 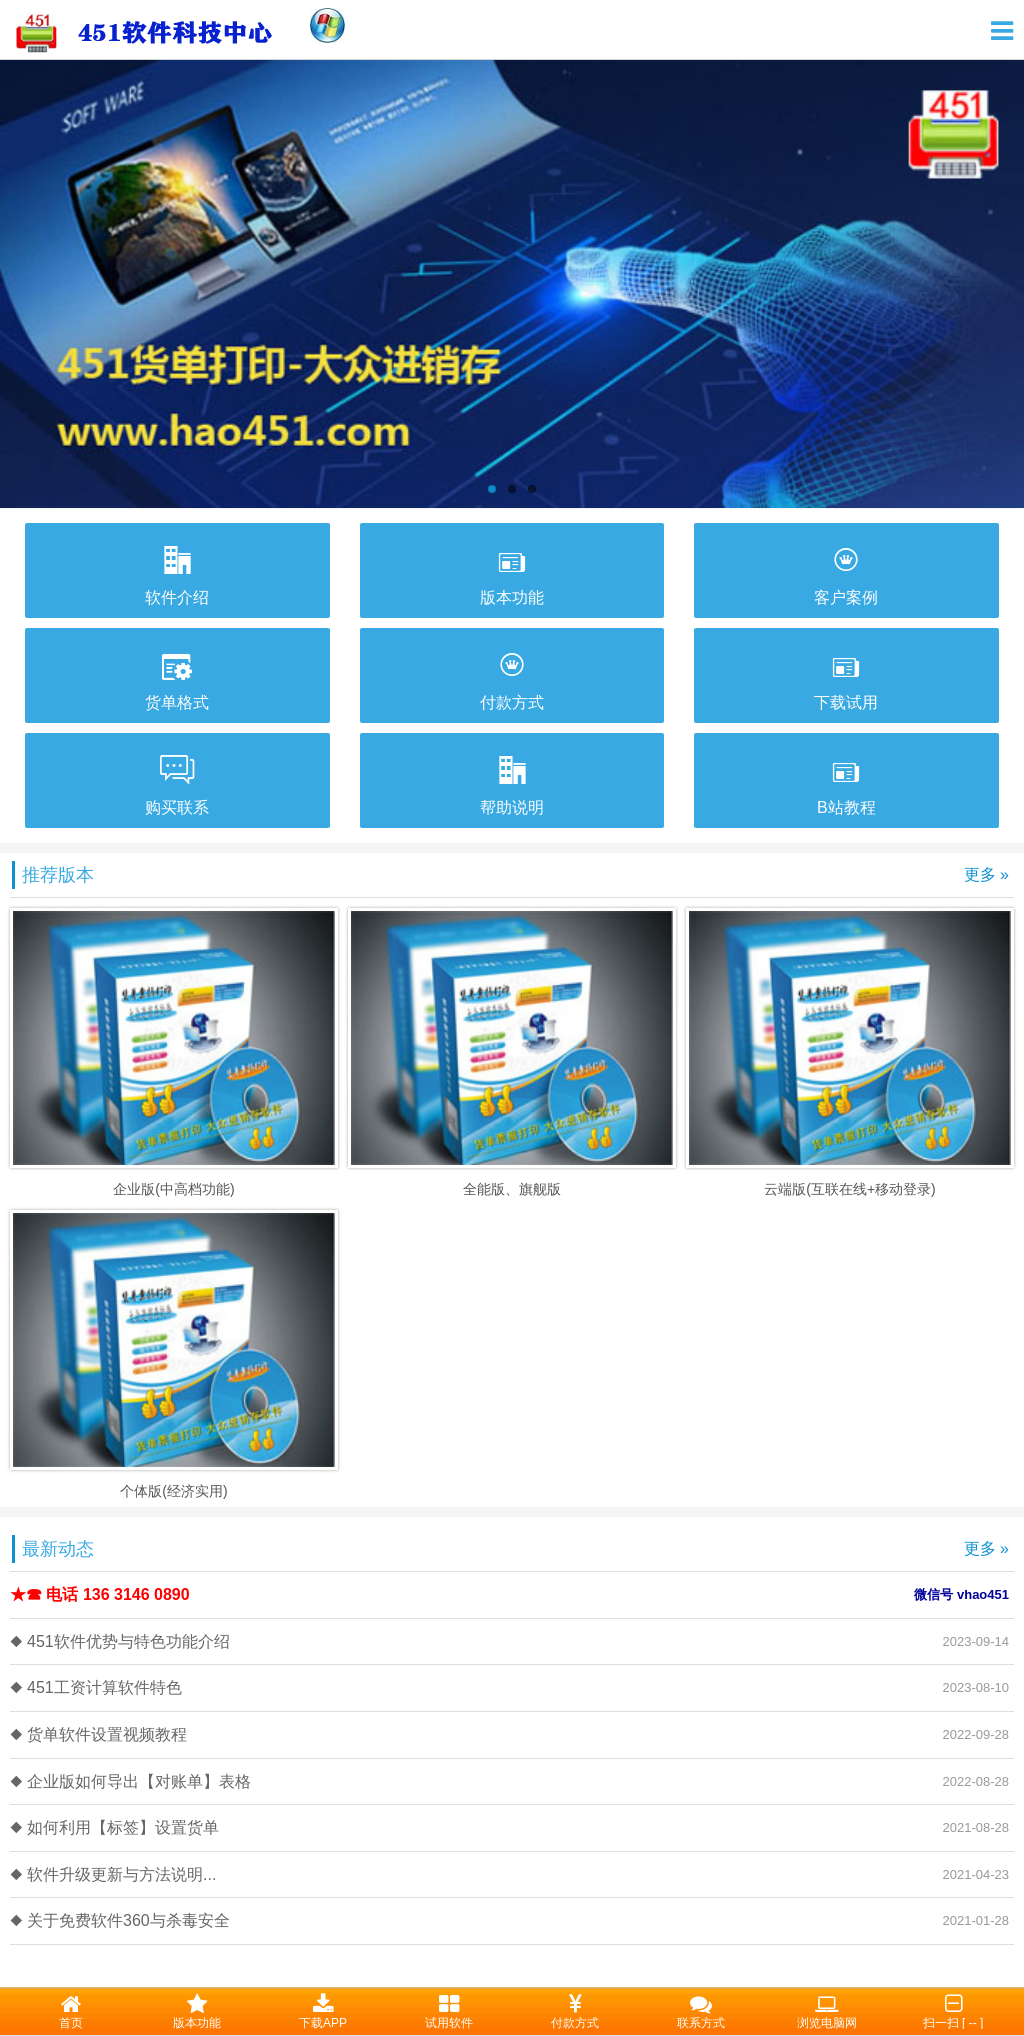 I want to click on ◆ 如何利用【标签】设置货单, so click(x=114, y=1827).